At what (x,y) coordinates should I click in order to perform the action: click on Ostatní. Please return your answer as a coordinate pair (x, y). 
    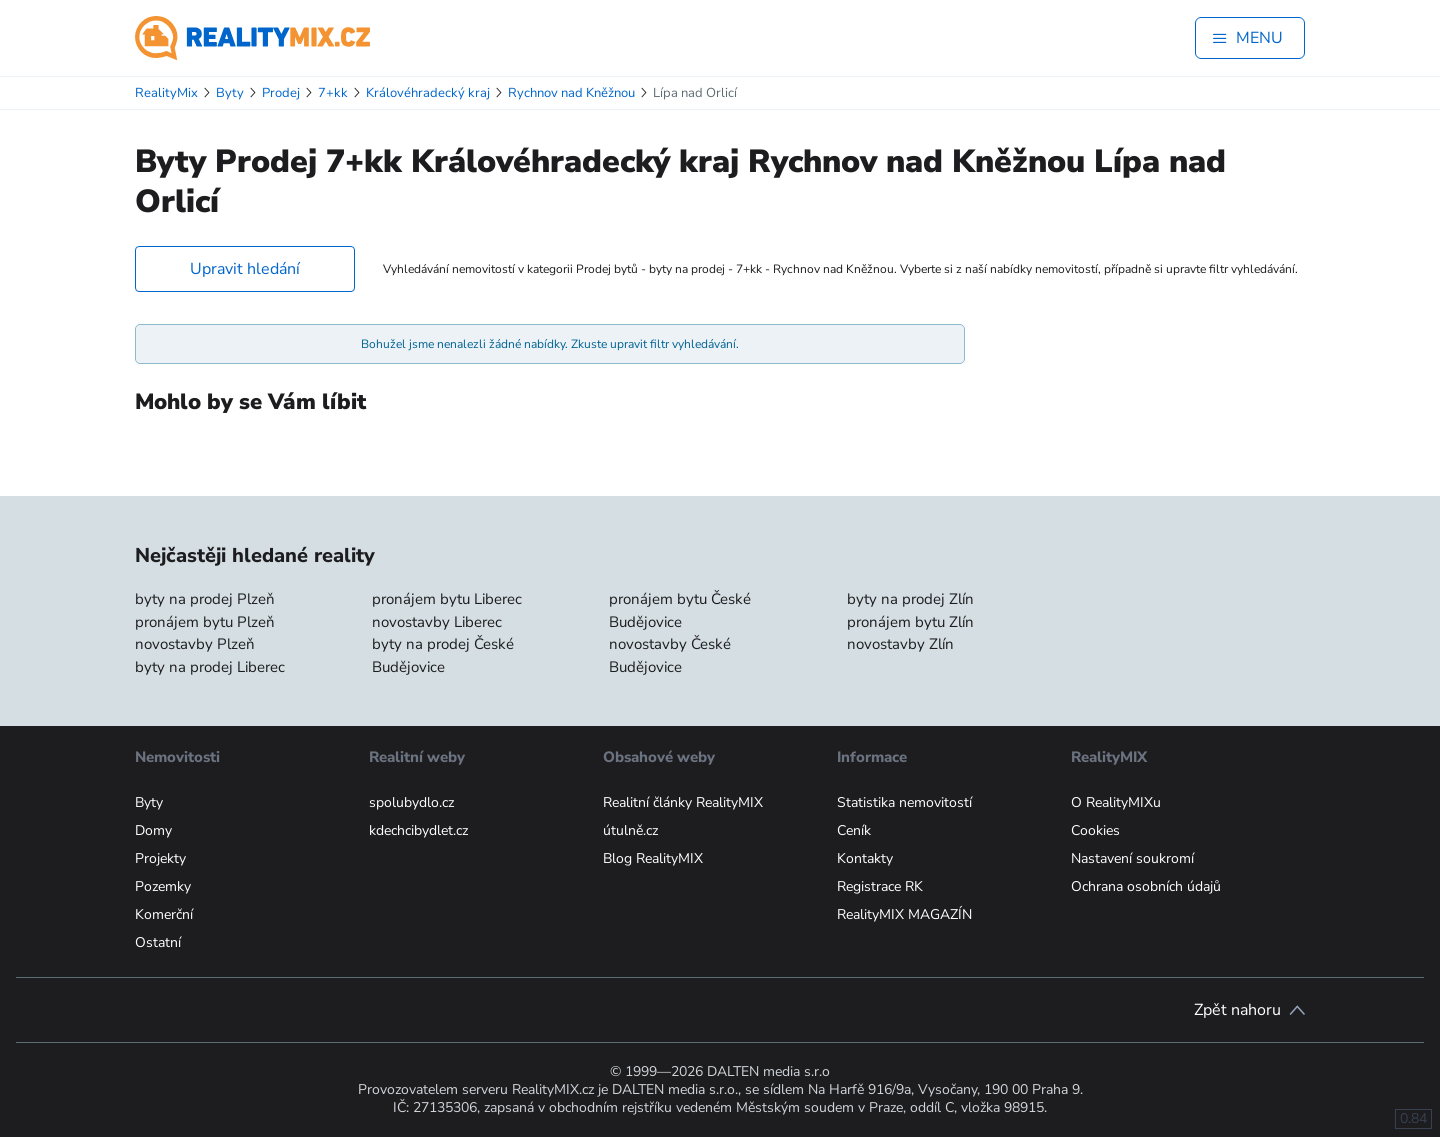
    Looking at the image, I should click on (158, 942).